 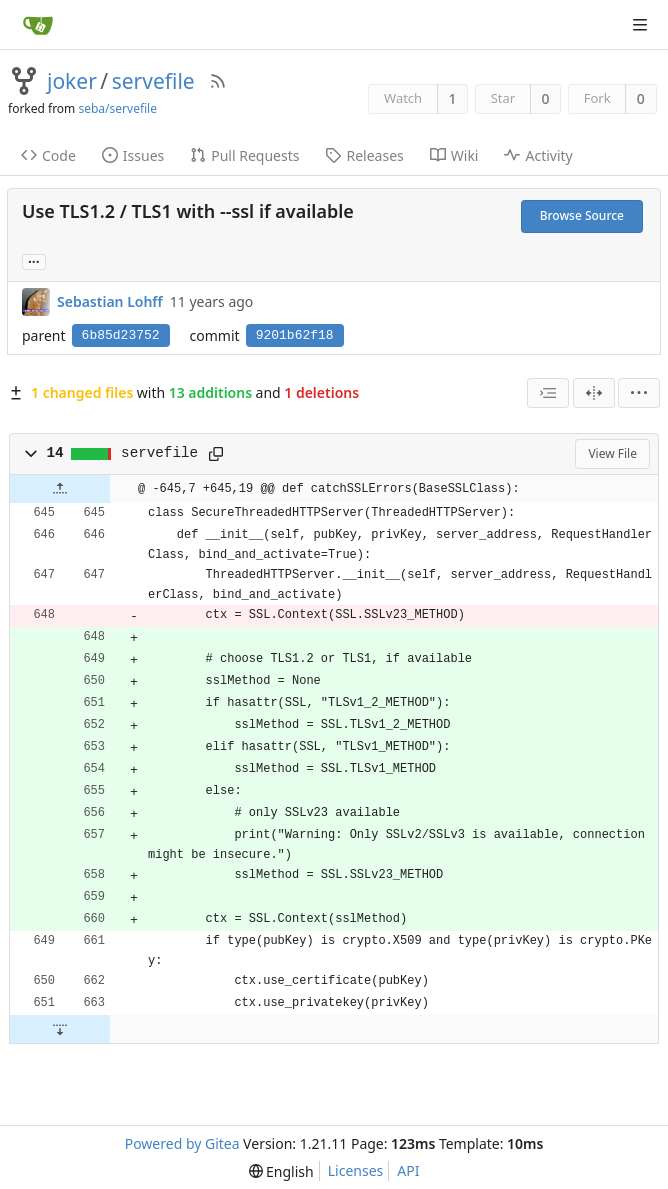 What do you see at coordinates (34, 260) in the screenshot?
I see `... [Load branches and tags referencing this commit]` at bounding box center [34, 260].